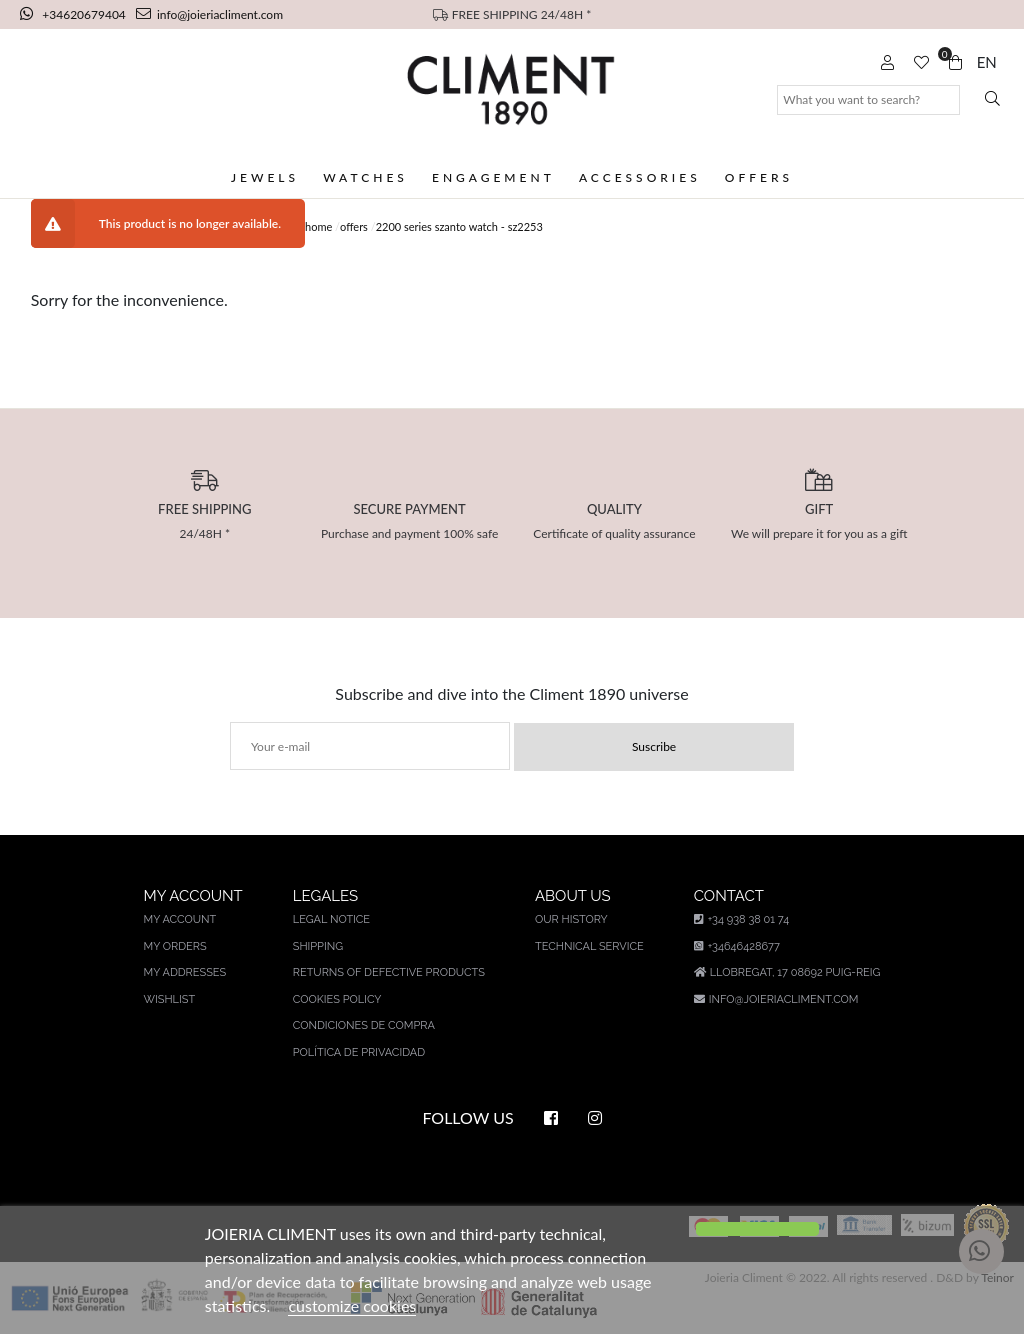 The height and width of the screenshot is (1334, 1024). Describe the element at coordinates (364, 1025) in the screenshot. I see `Condiciones de compra` at that location.